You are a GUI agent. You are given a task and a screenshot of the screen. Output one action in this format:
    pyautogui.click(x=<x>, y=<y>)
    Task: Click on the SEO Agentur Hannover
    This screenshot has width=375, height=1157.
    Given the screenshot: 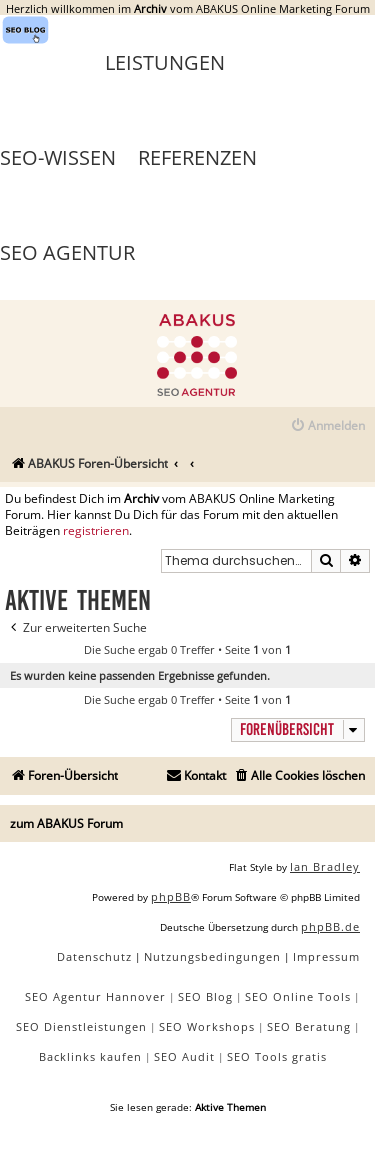 What is the action you would take?
    pyautogui.click(x=95, y=996)
    